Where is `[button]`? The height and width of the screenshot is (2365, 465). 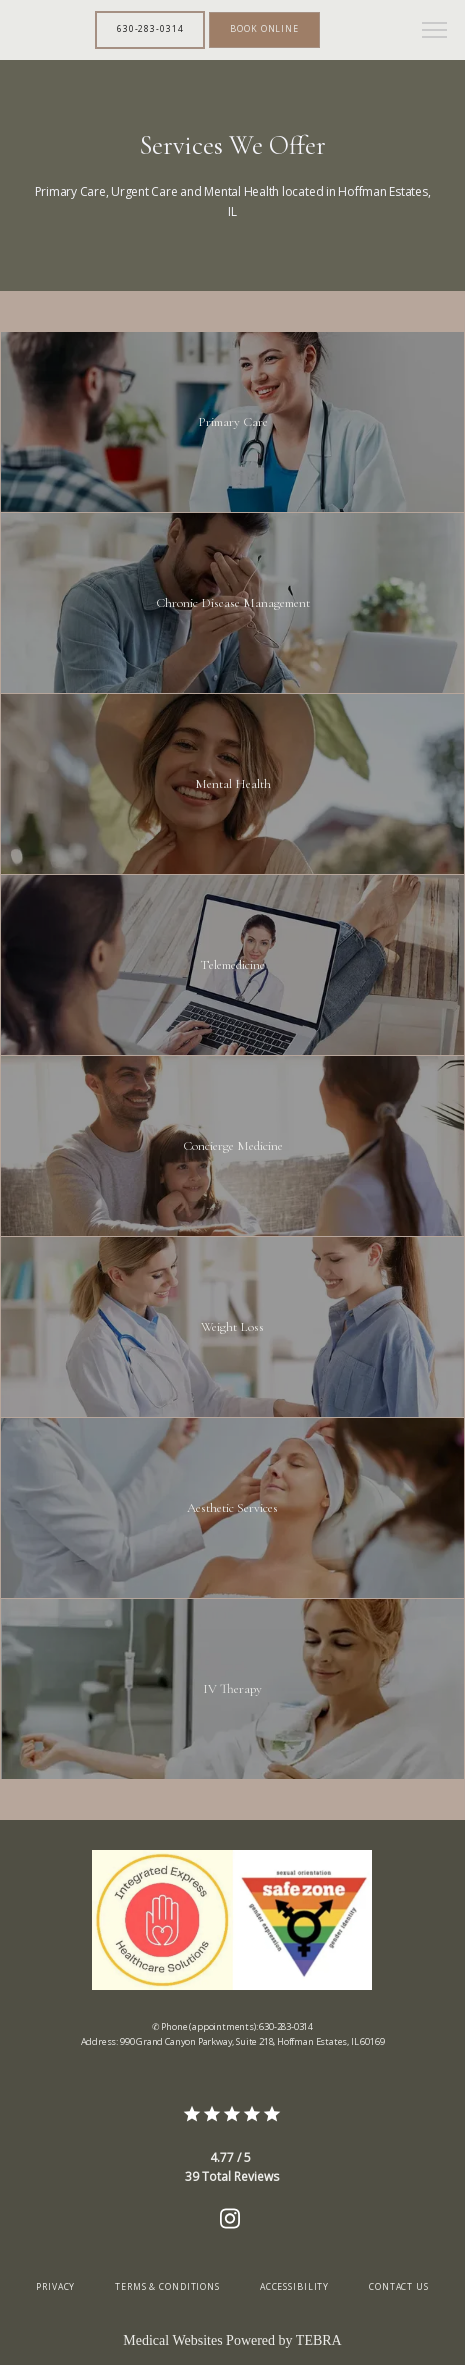
[button] is located at coordinates (435, 32).